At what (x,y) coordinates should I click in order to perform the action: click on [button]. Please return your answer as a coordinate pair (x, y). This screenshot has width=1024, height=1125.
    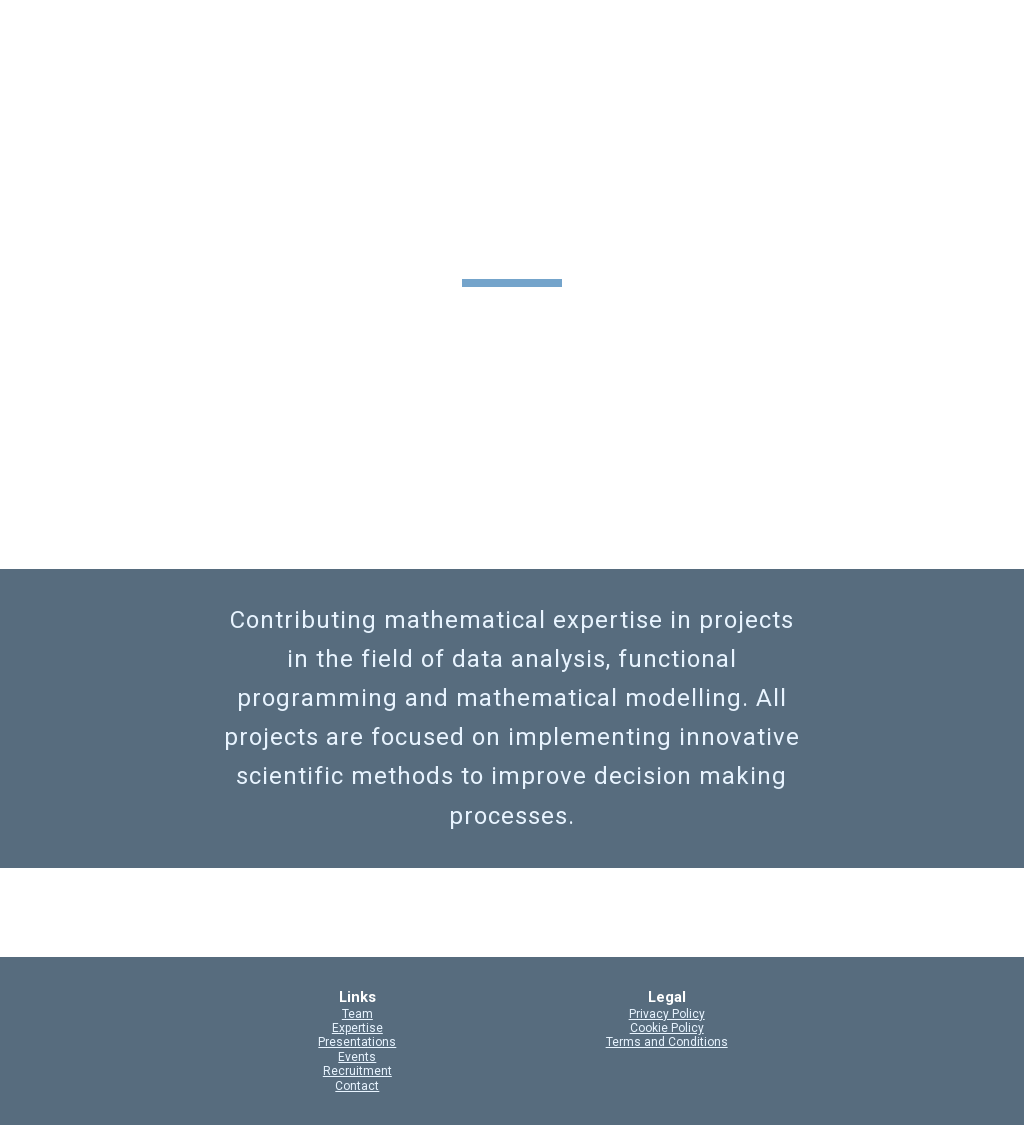
    Looking at the image, I should click on (1000, 28).